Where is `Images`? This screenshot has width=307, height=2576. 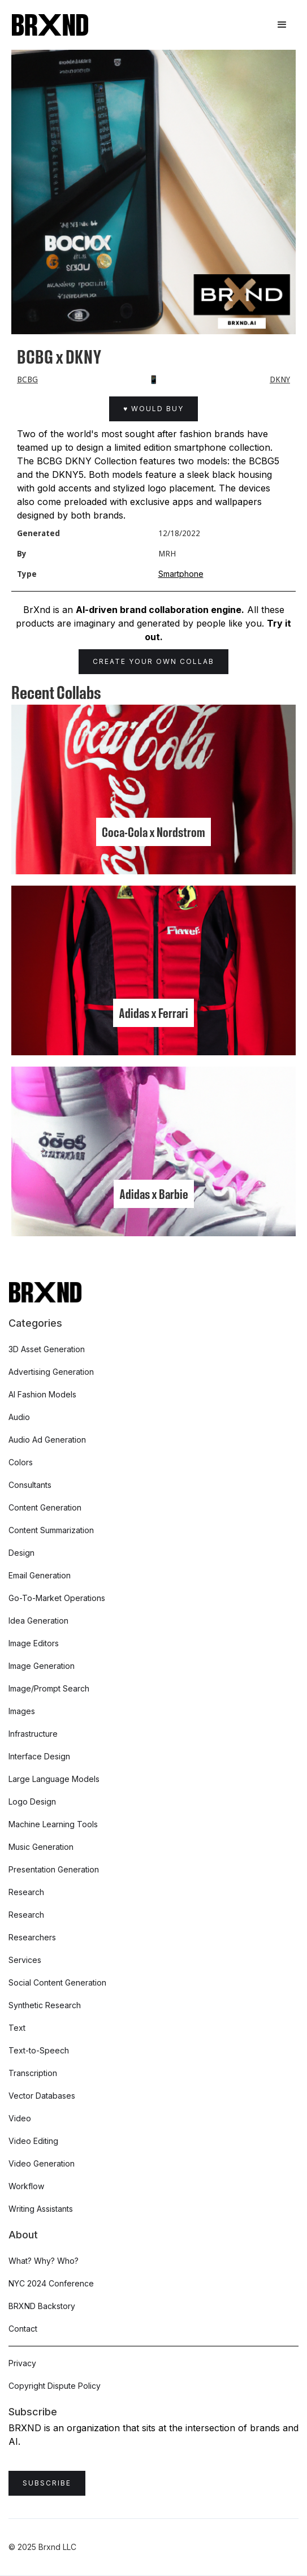
Images is located at coordinates (21, 1711).